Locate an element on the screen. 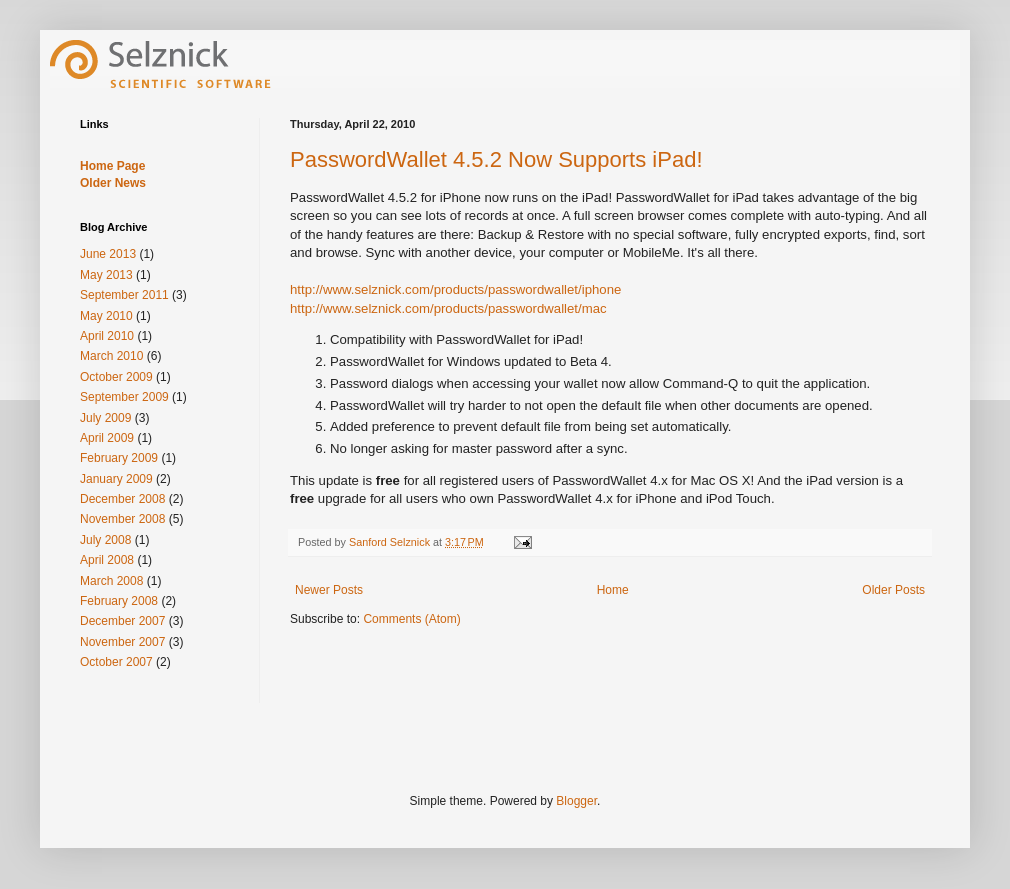 Image resolution: width=1010 pixels, height=889 pixels. November 2007 is located at coordinates (122, 642).